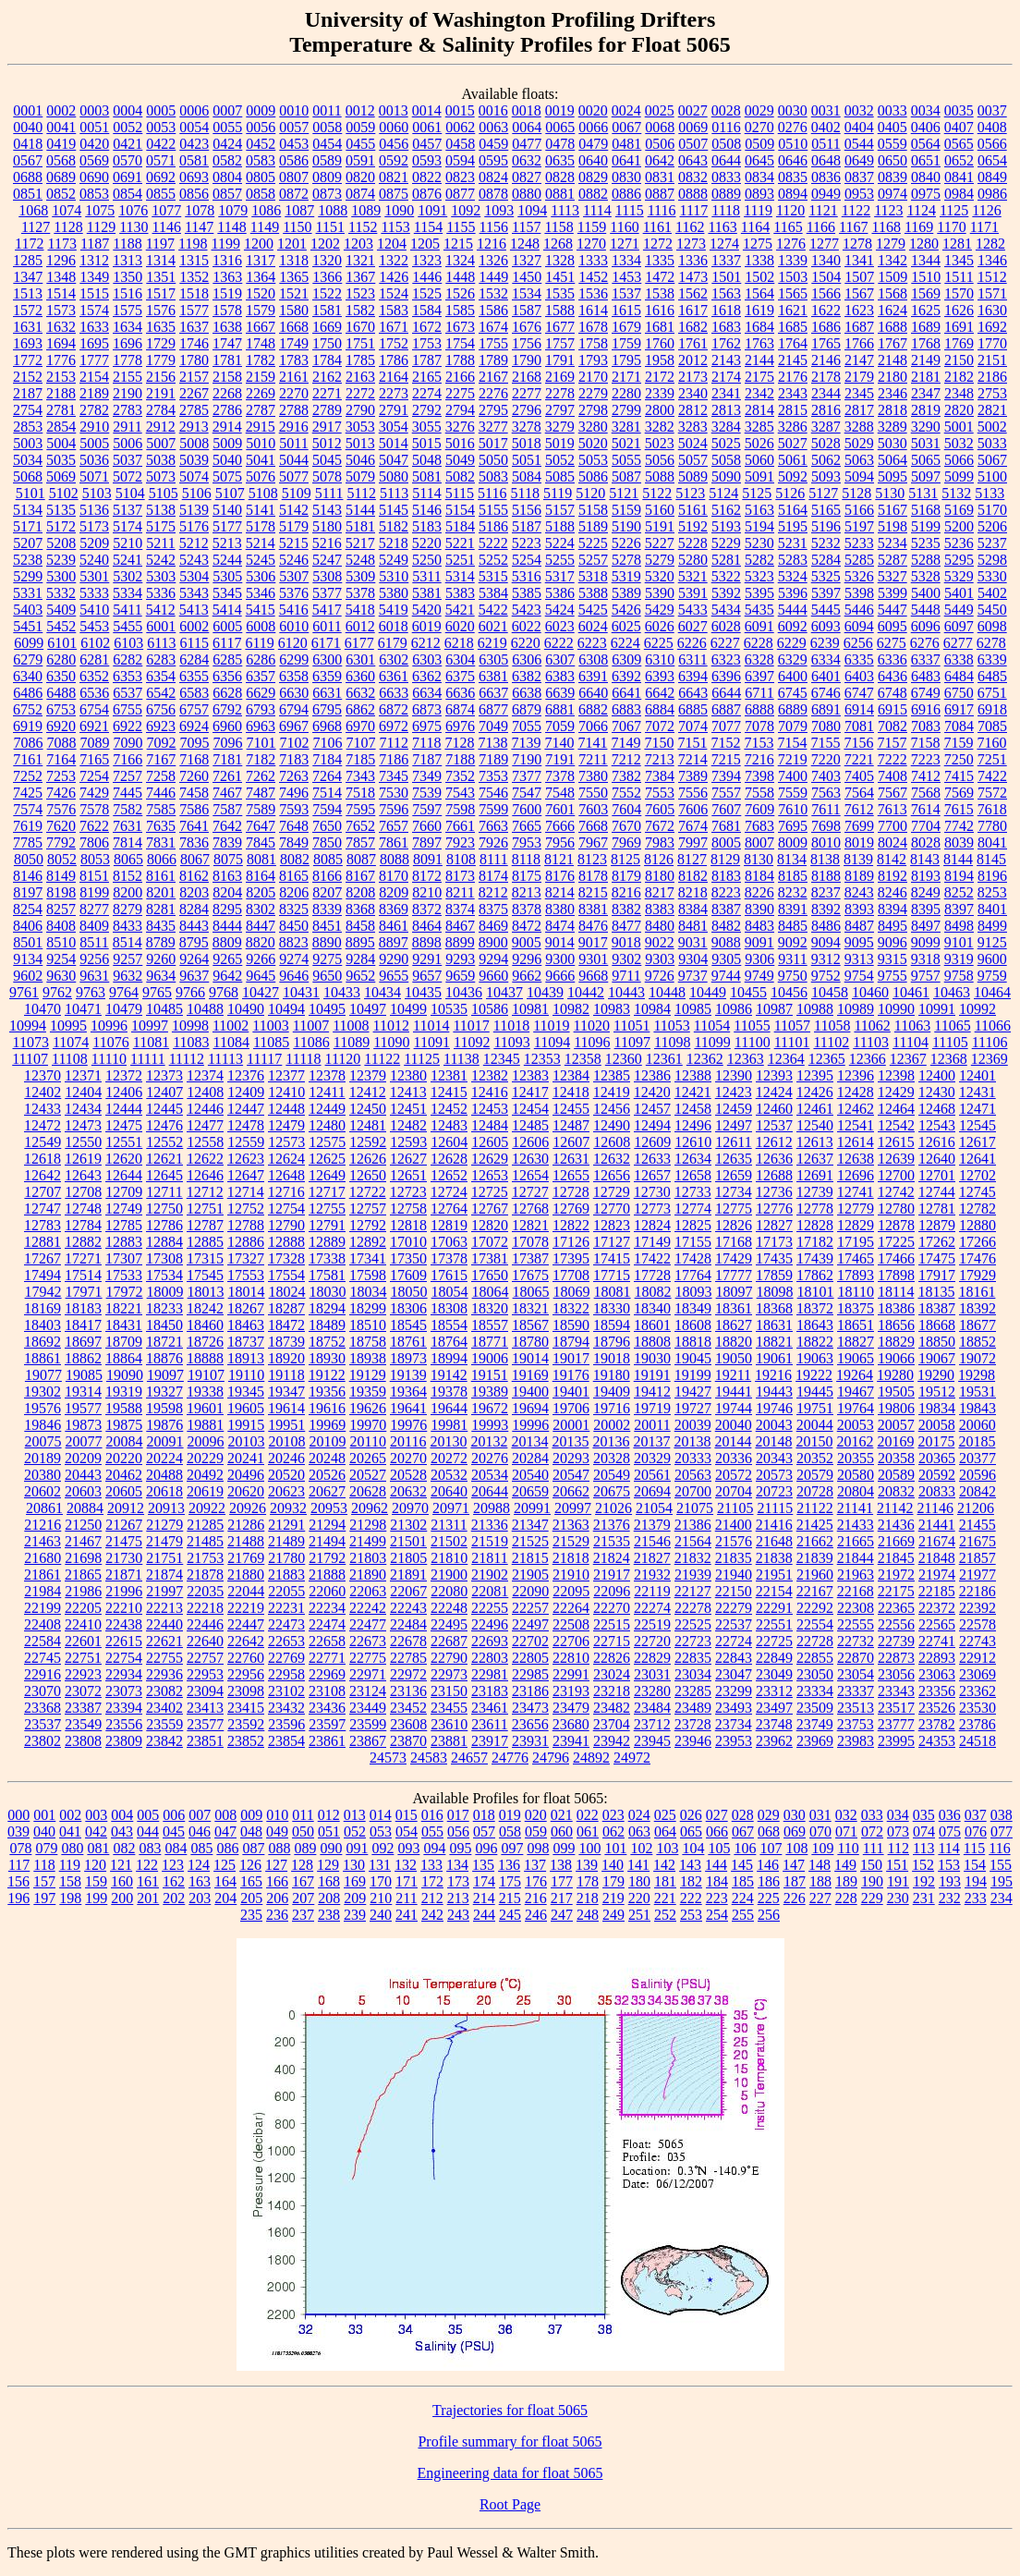 Image resolution: width=1020 pixels, height=2576 pixels. What do you see at coordinates (271, 1042) in the screenshot?
I see `11085` at bounding box center [271, 1042].